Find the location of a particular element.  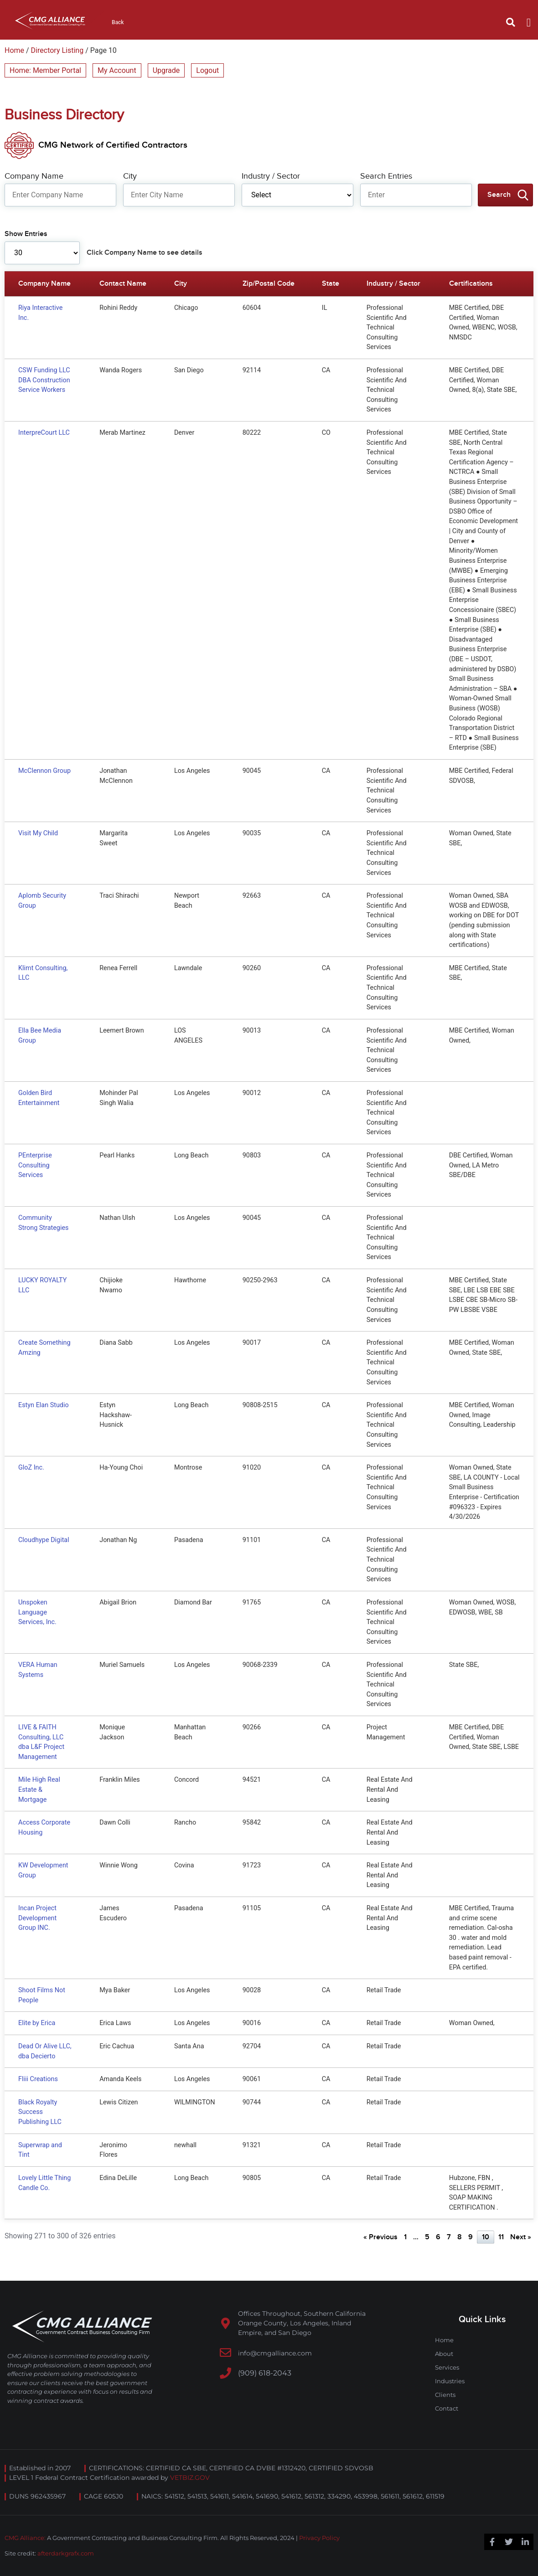

State is located at coordinates (330, 283).